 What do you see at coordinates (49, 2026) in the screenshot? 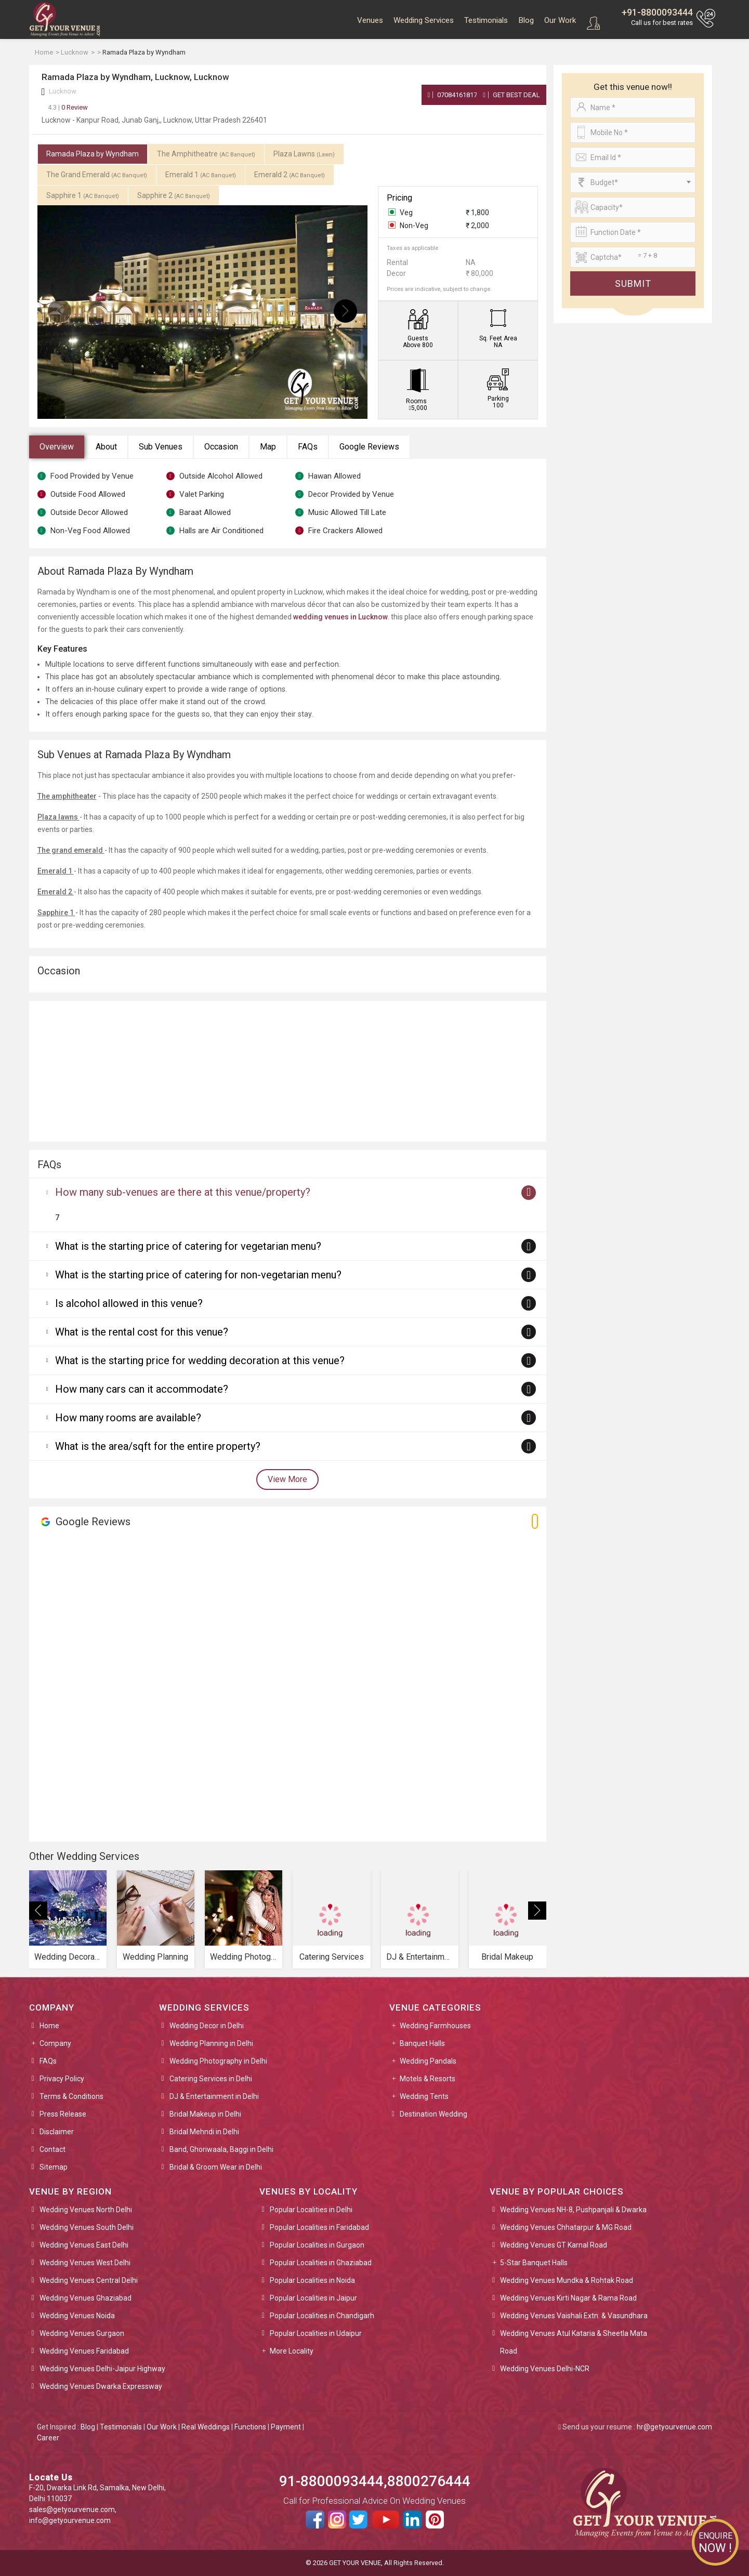
I see `Home` at bounding box center [49, 2026].